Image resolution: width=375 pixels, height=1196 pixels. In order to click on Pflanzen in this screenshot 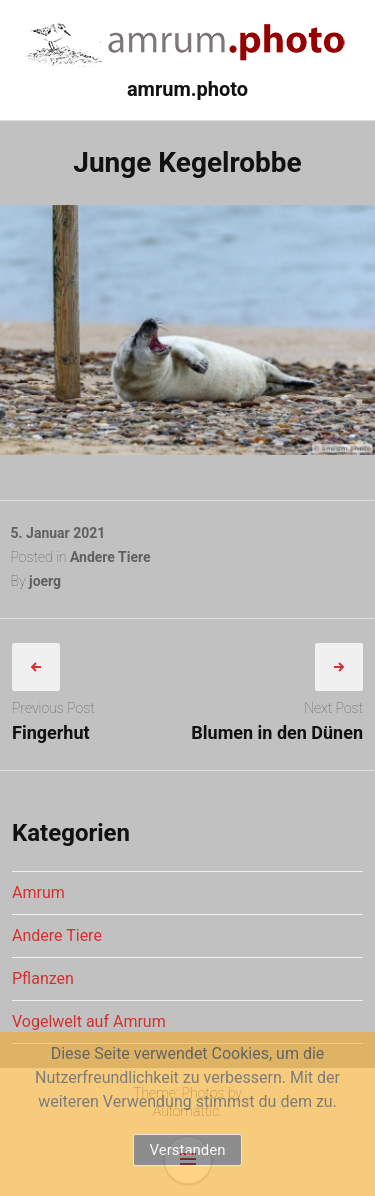, I will do `click(43, 978)`.